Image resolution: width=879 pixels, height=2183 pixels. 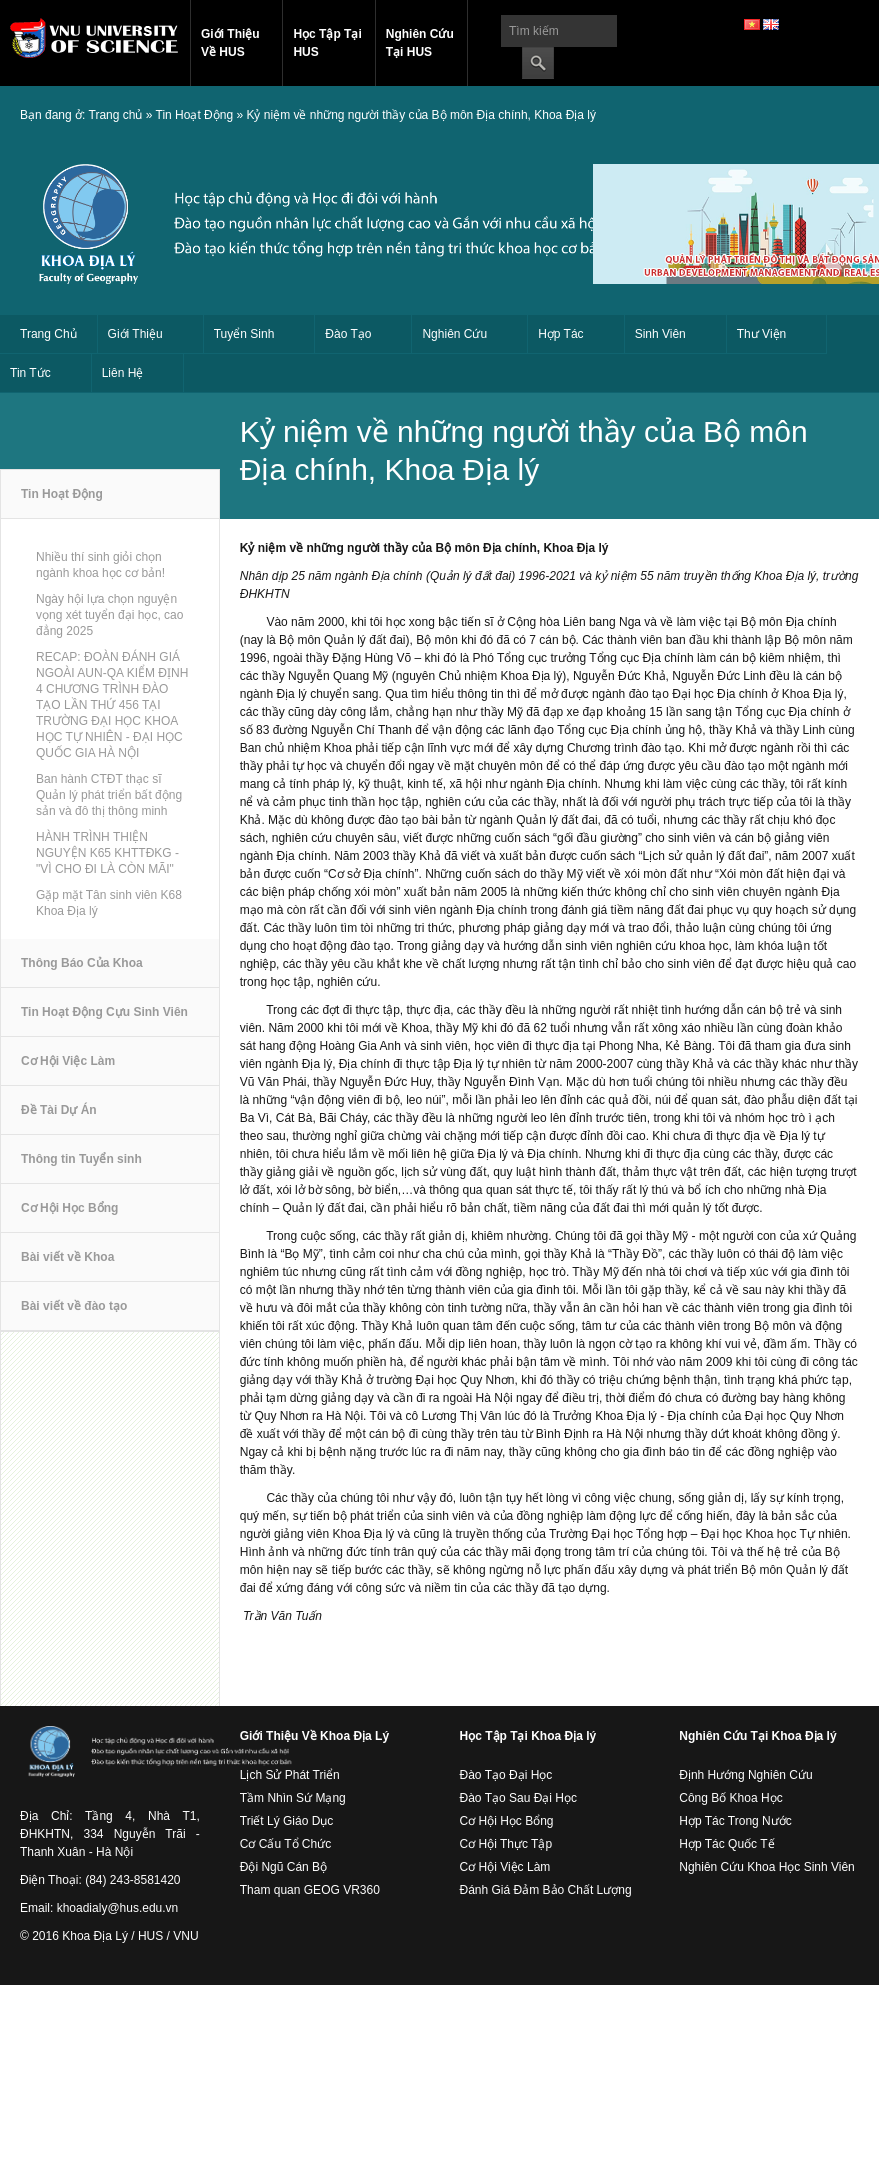 What do you see at coordinates (123, 373) in the screenshot?
I see `Liên Hệ` at bounding box center [123, 373].